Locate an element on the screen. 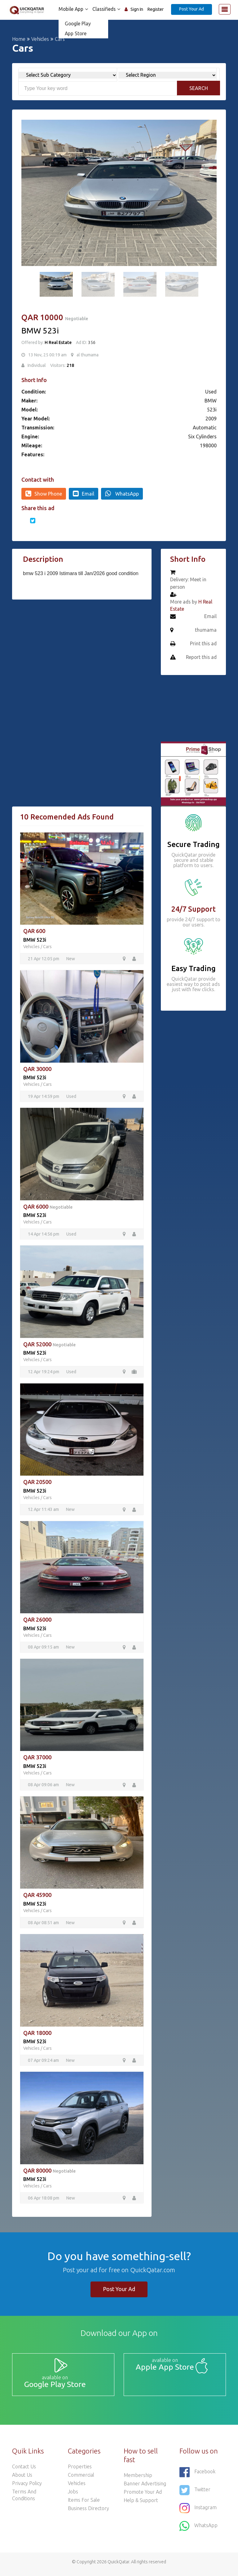 The image size is (238, 2576). 218 is located at coordinates (70, 365).